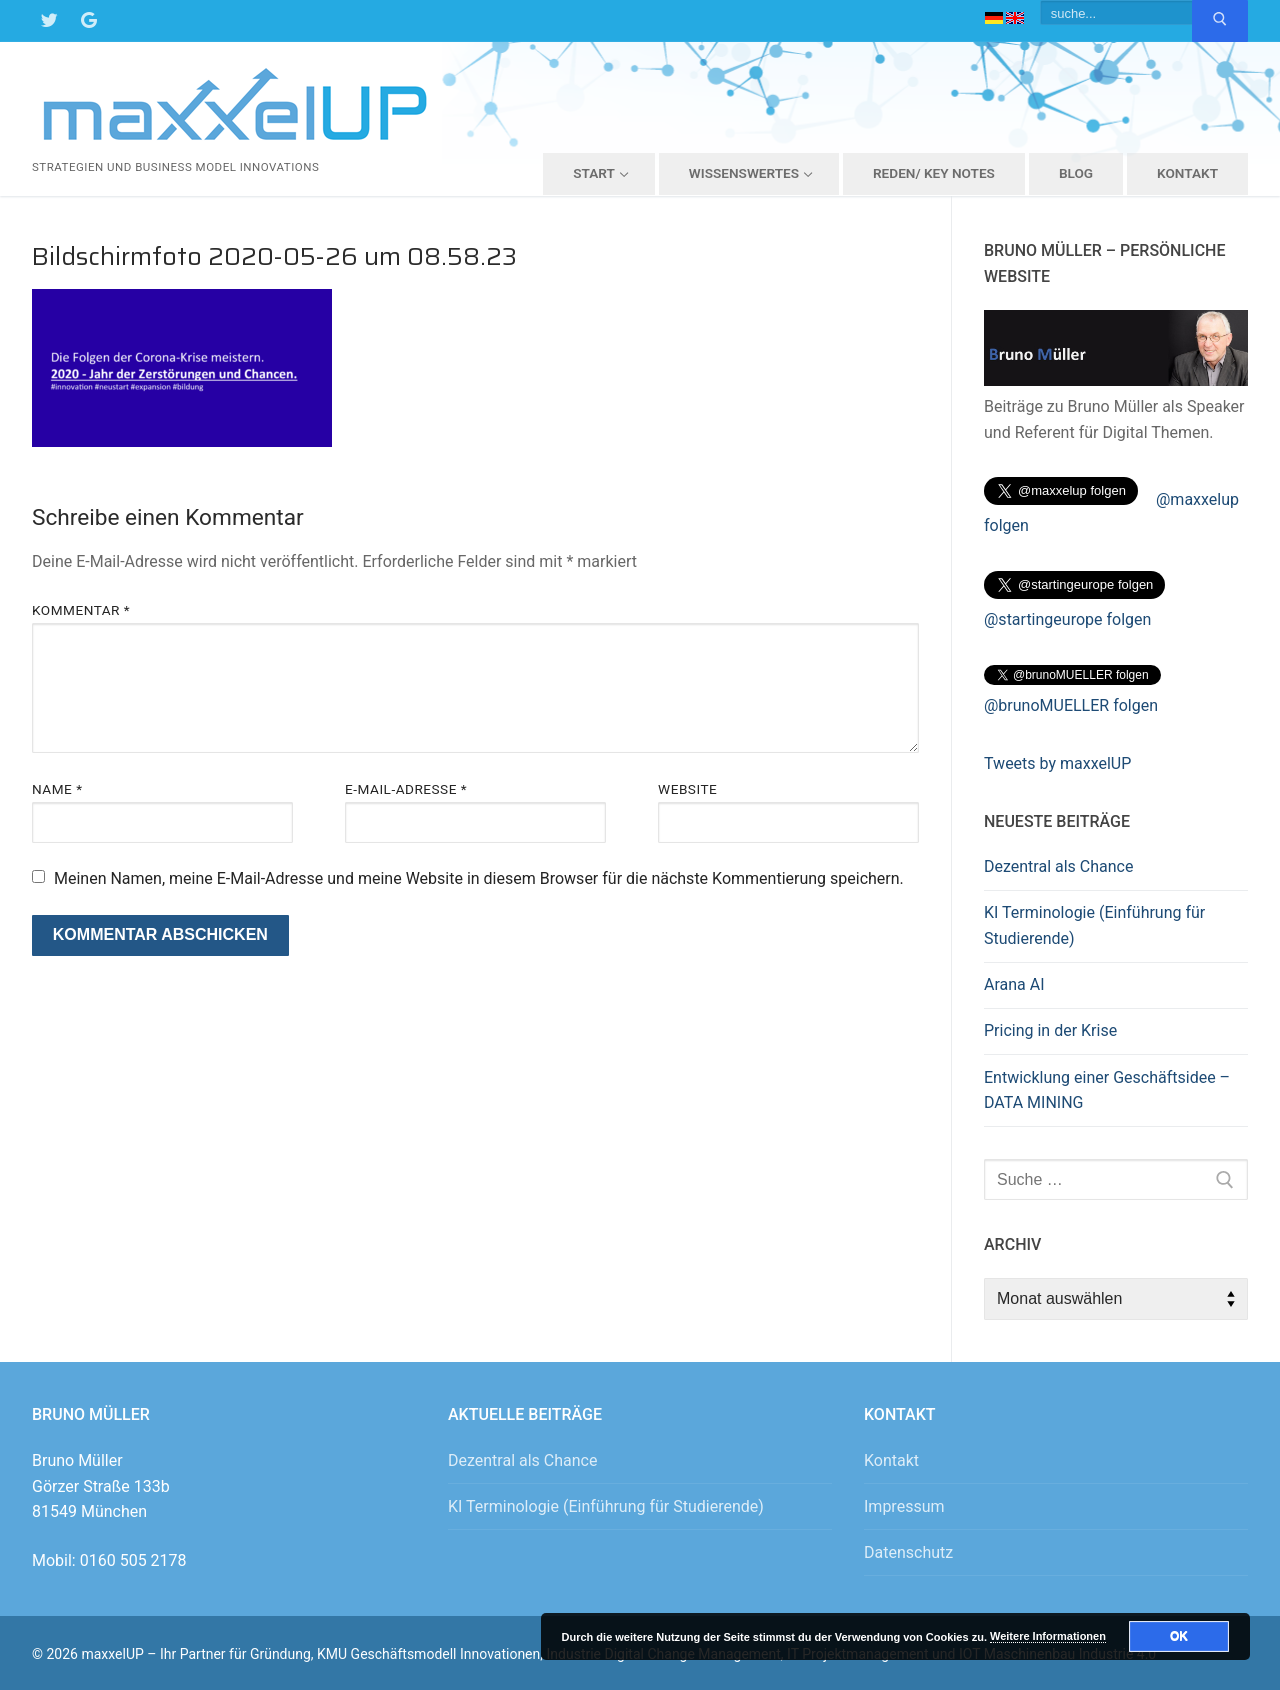  Describe the element at coordinates (687, 789) in the screenshot. I see `Website` at that location.